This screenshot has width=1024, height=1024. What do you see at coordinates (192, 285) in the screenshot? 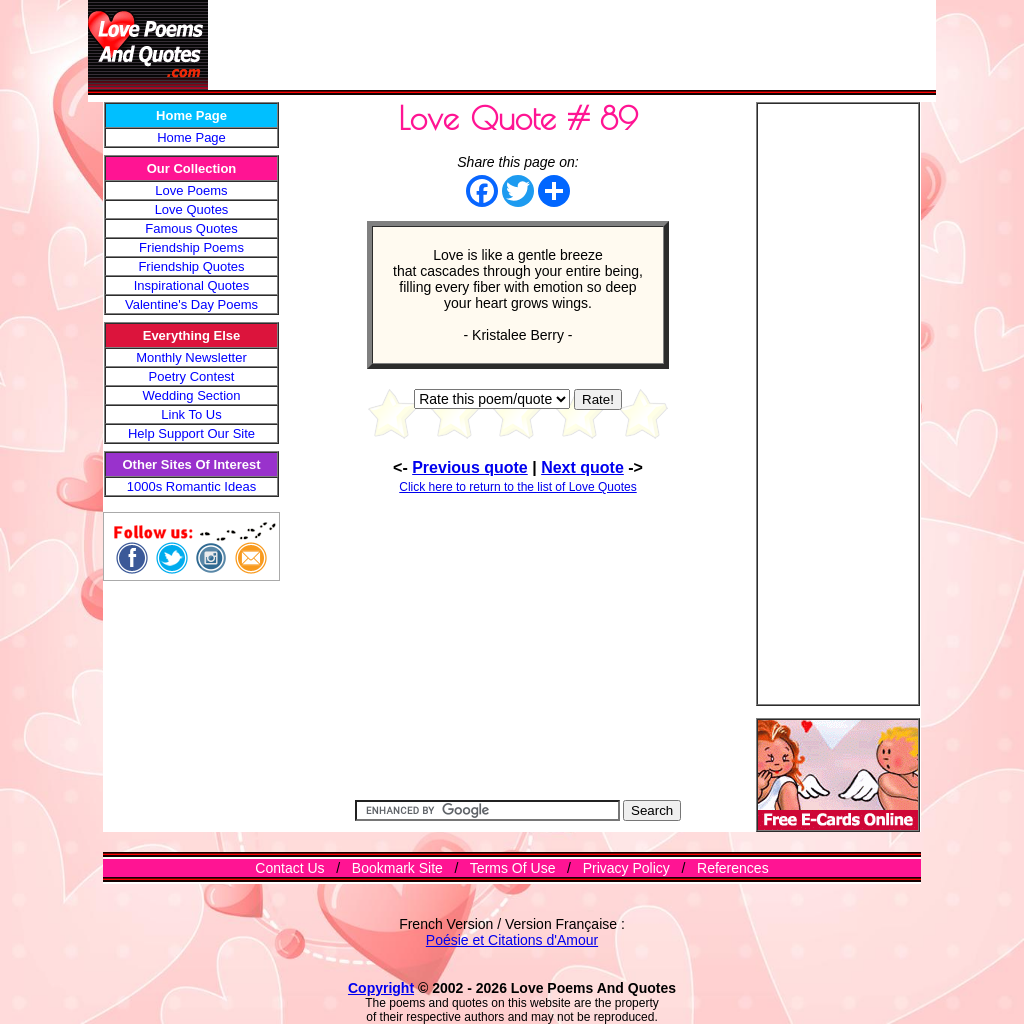
I see `Inspirational Quotes` at bounding box center [192, 285].